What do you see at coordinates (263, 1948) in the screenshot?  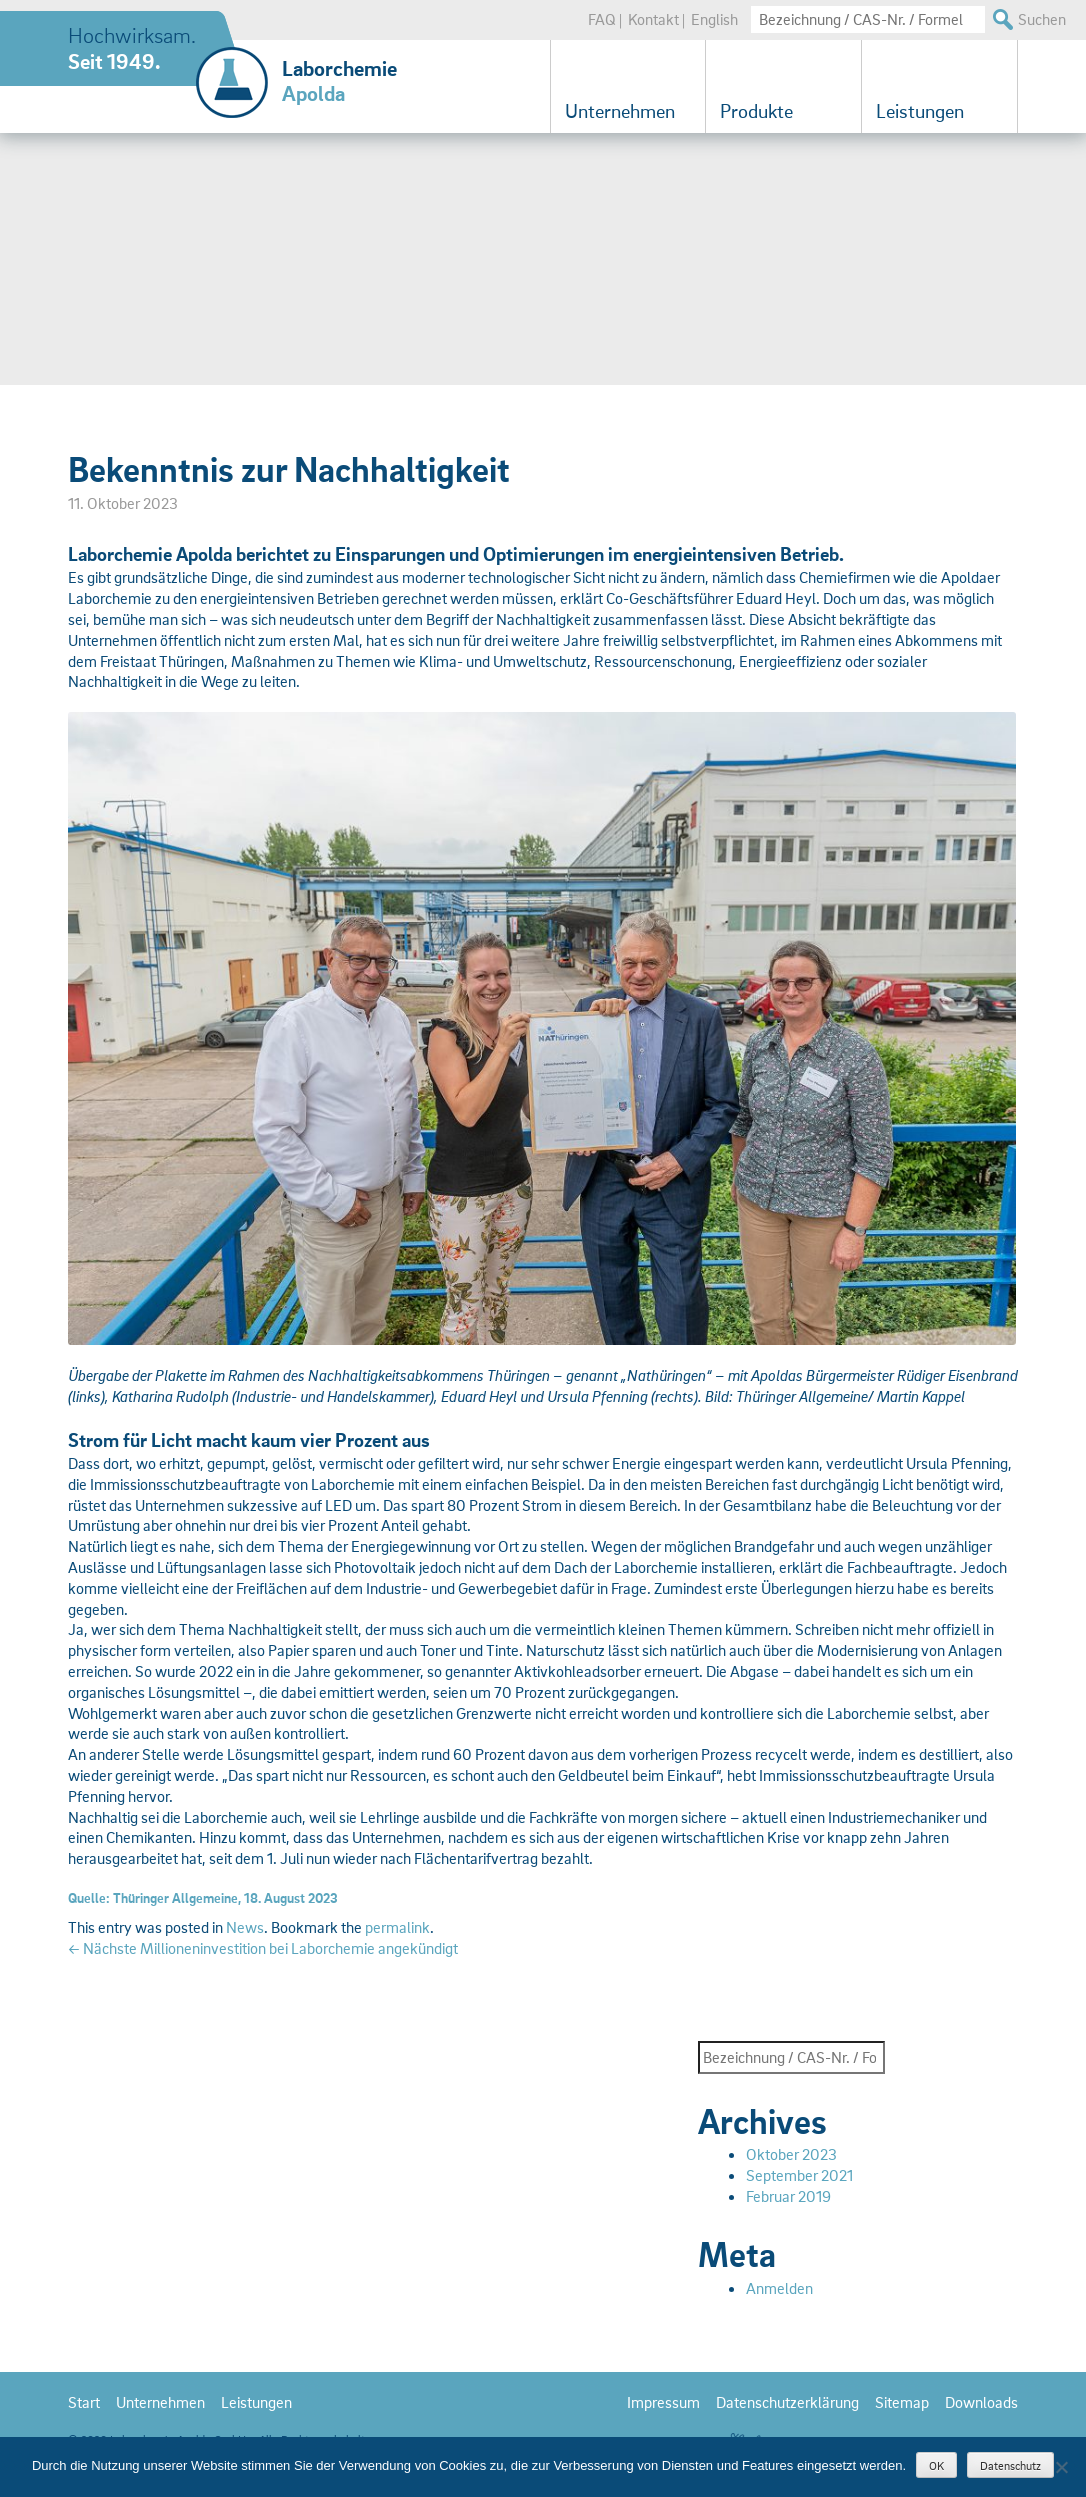 I see `Nächste Millioneninvestition bei Laborchemie angekündigt` at bounding box center [263, 1948].